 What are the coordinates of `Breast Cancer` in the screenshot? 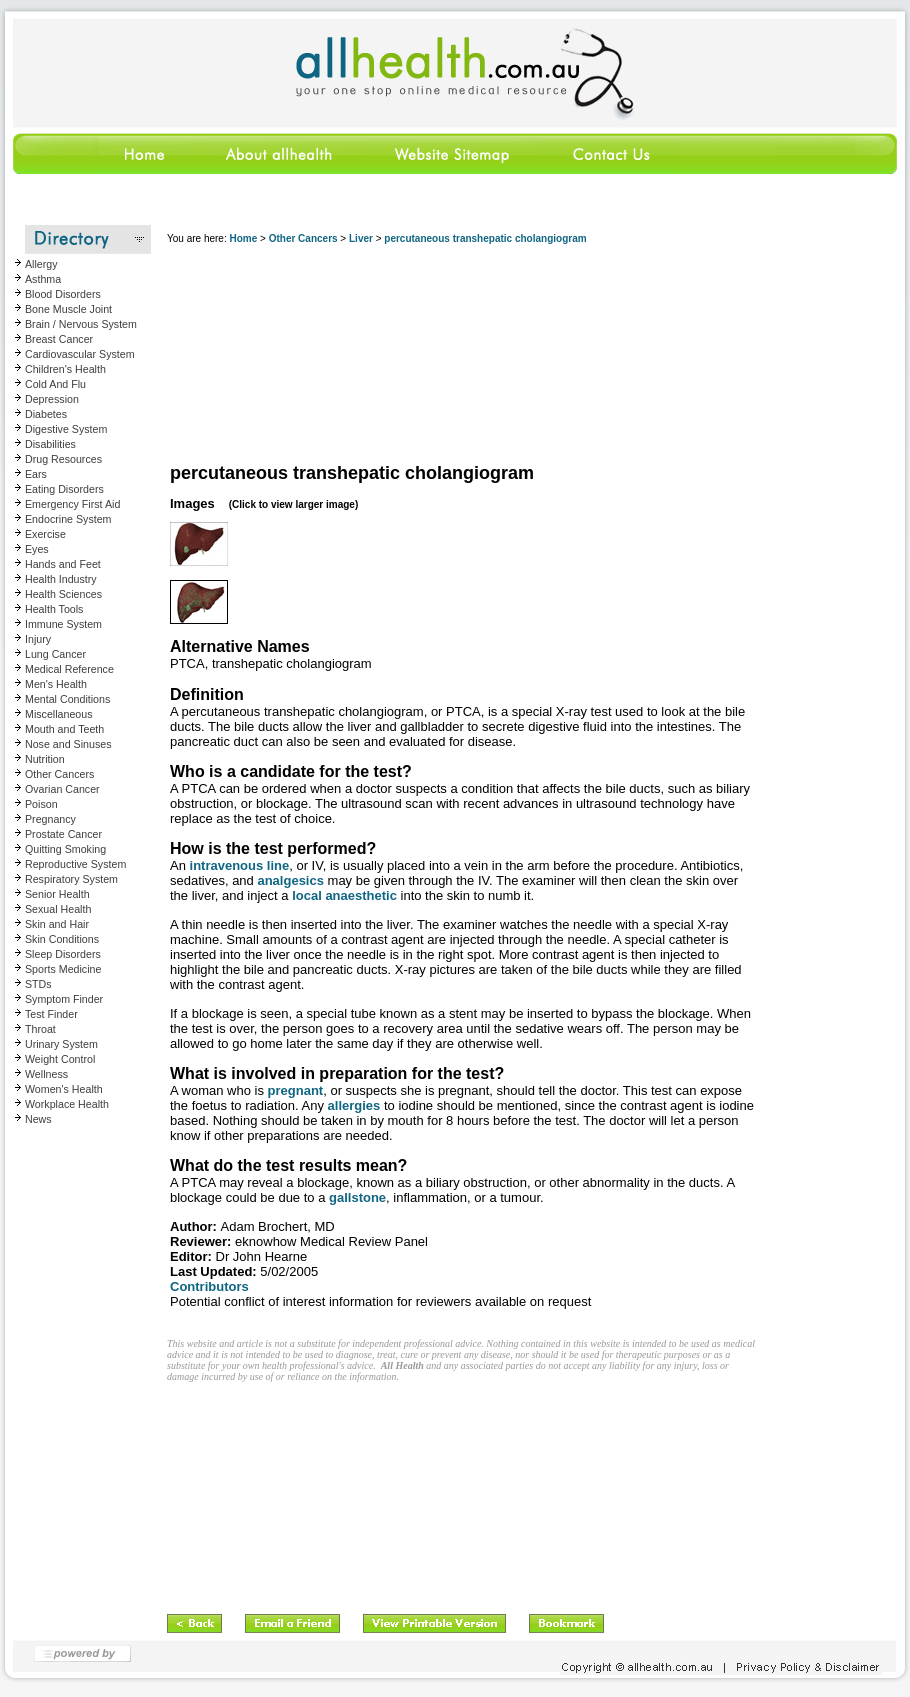 It's located at (59, 339).